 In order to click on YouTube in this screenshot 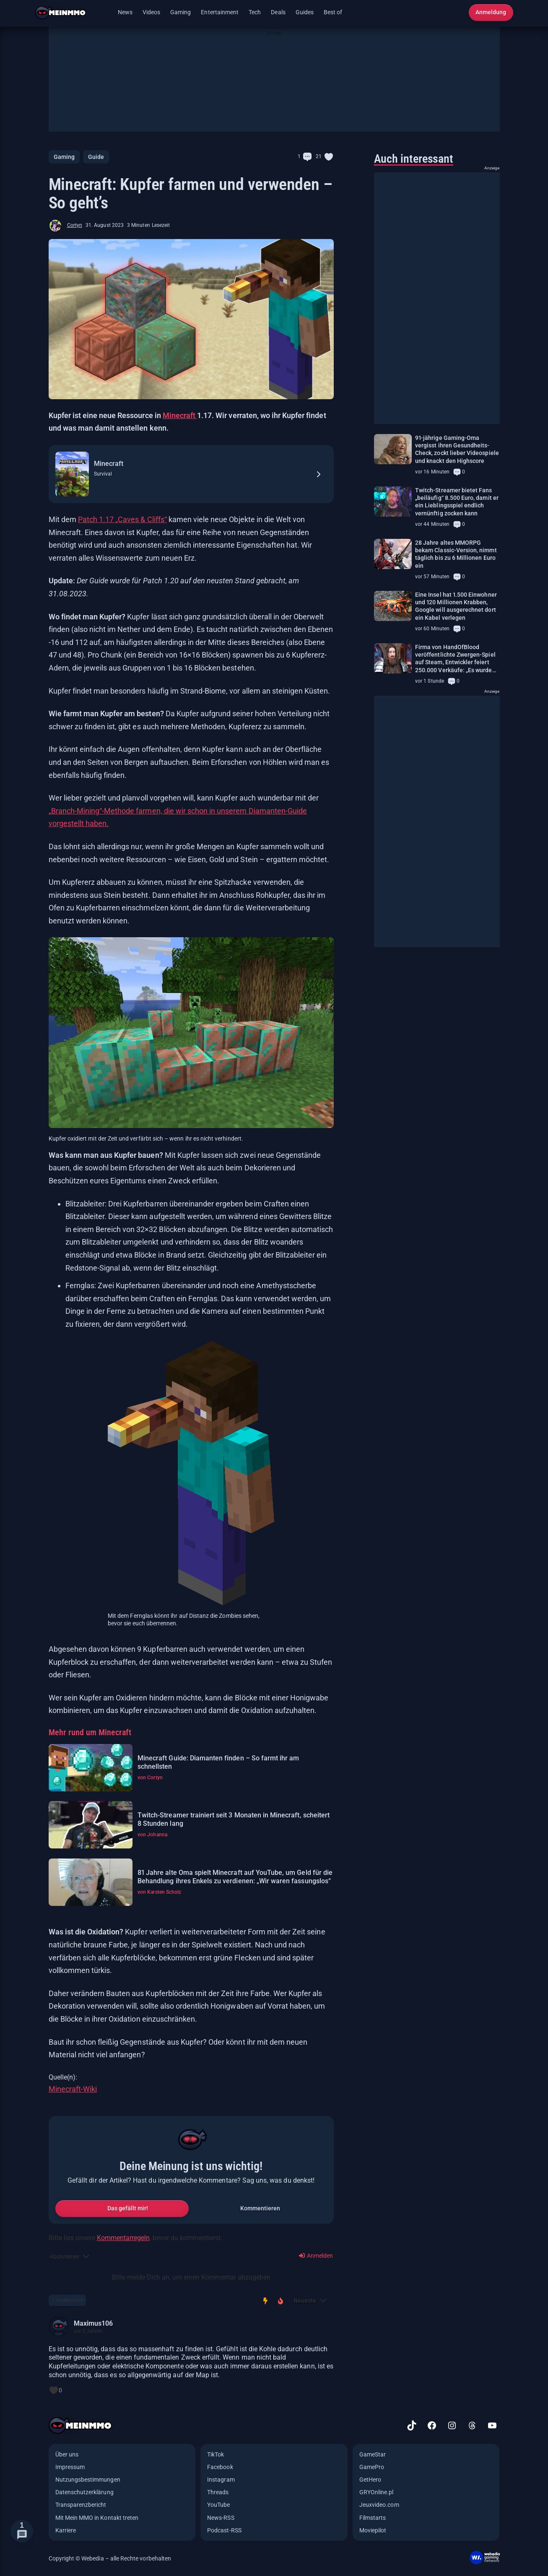, I will do `click(218, 2504)`.